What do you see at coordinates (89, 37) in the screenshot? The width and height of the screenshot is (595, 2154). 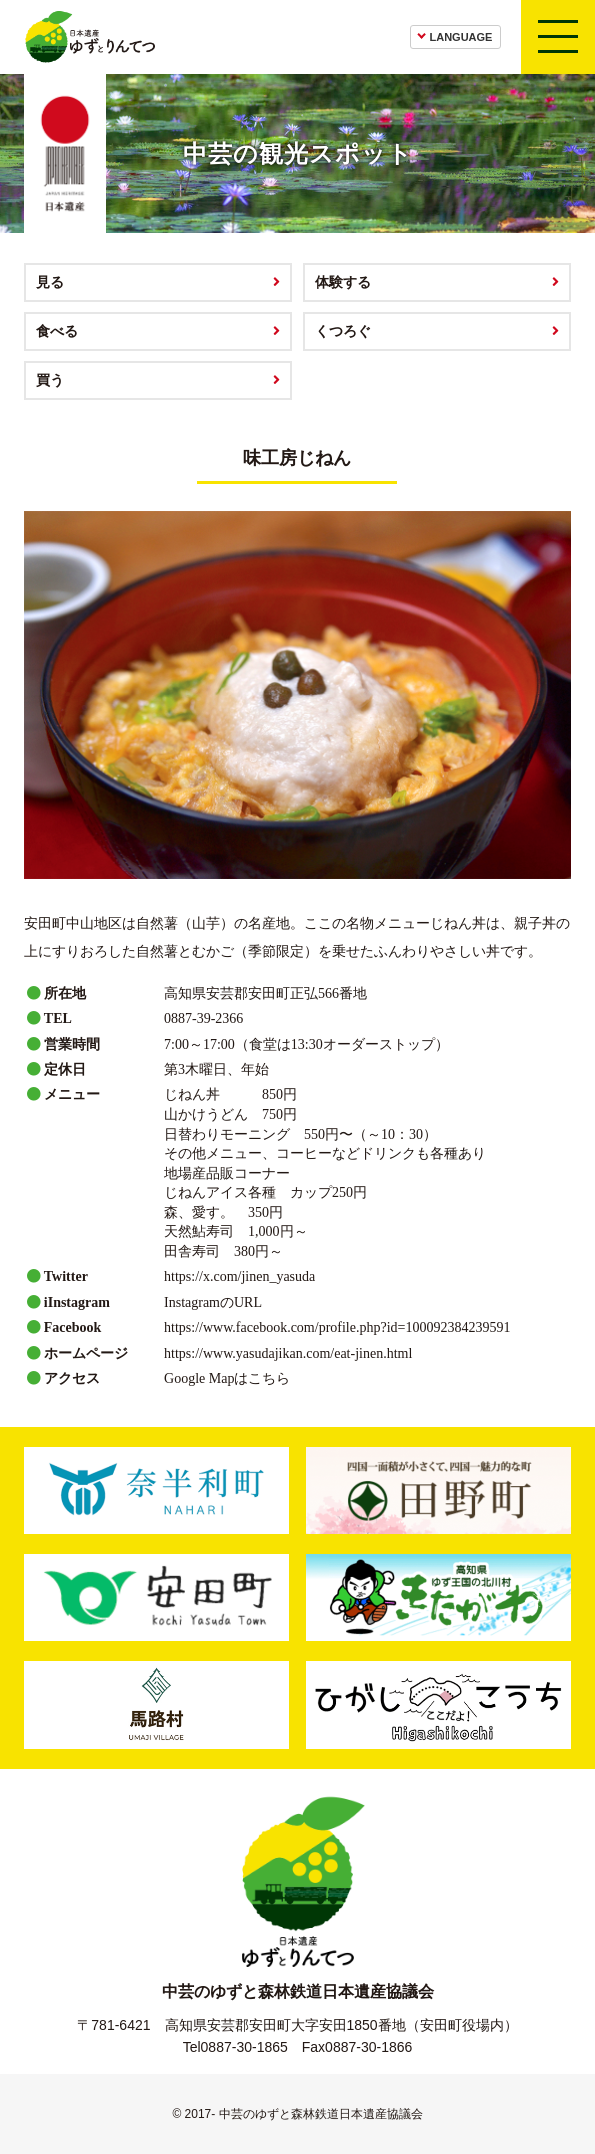 I see `日本遺産ゆずとりんてつ` at bounding box center [89, 37].